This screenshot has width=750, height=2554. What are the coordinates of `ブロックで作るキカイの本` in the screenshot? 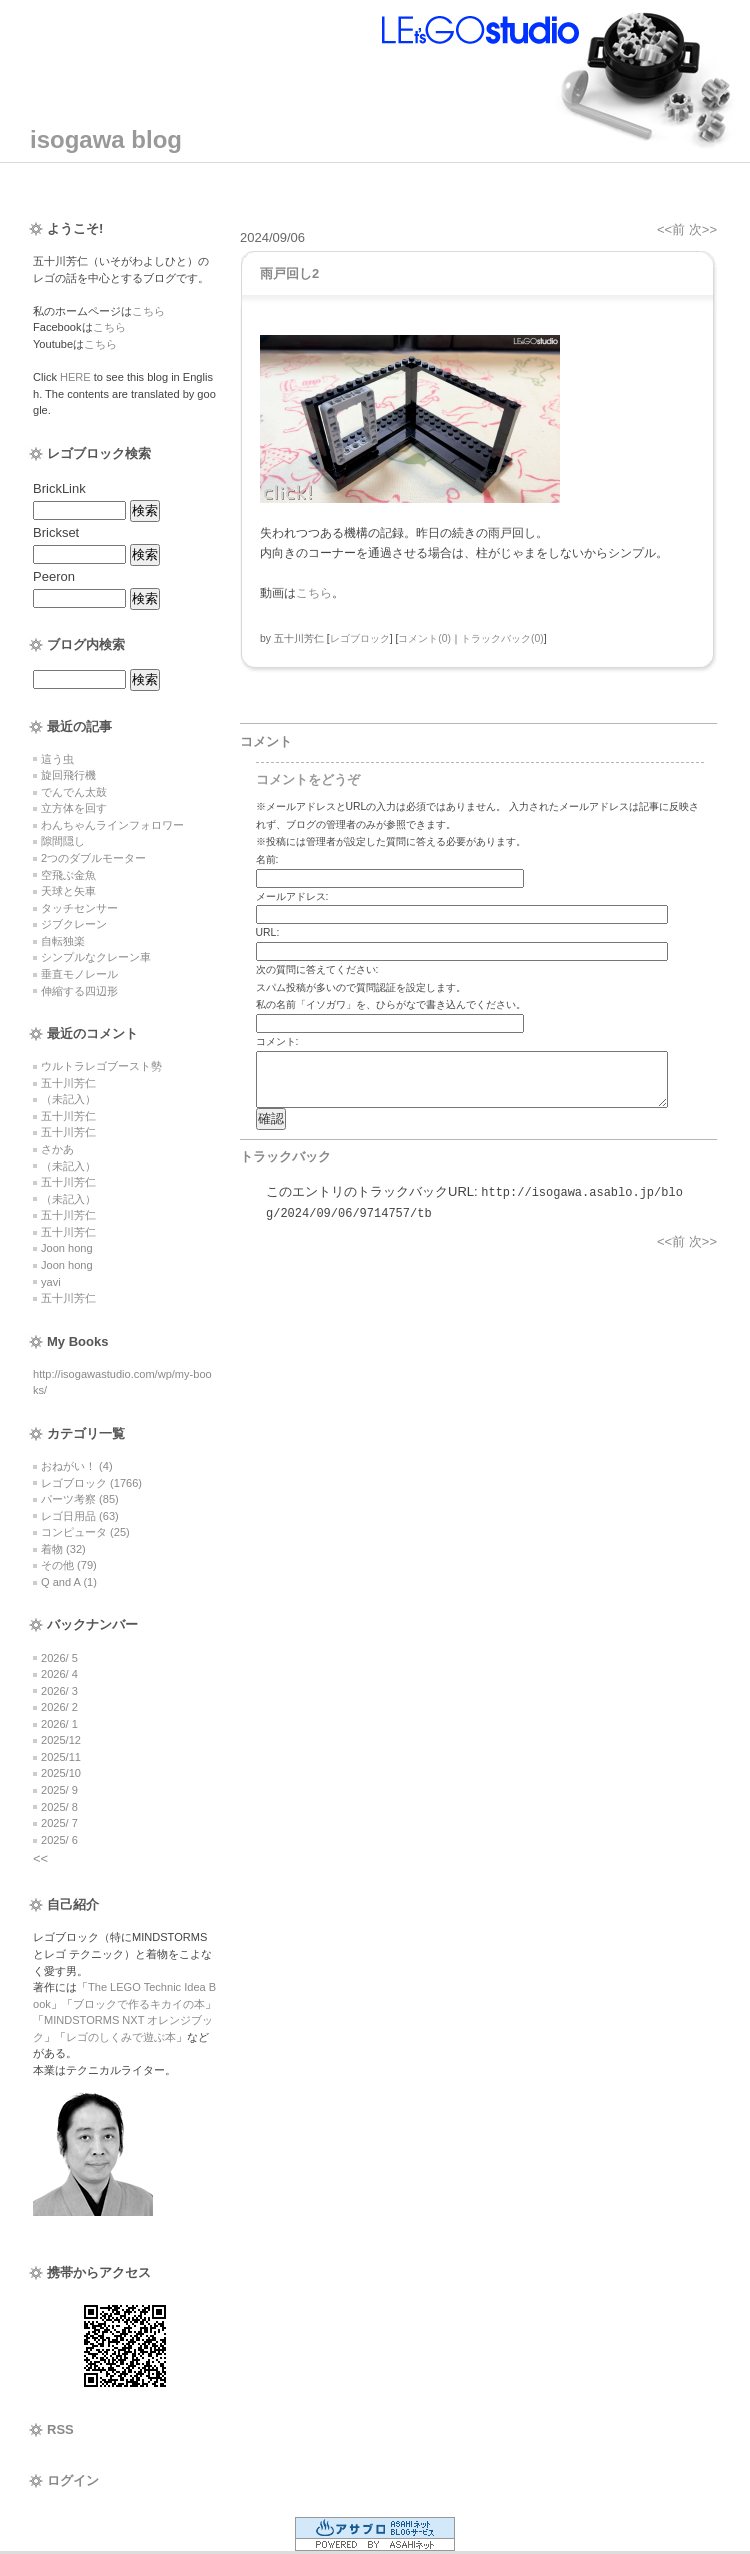 It's located at (139, 2004).